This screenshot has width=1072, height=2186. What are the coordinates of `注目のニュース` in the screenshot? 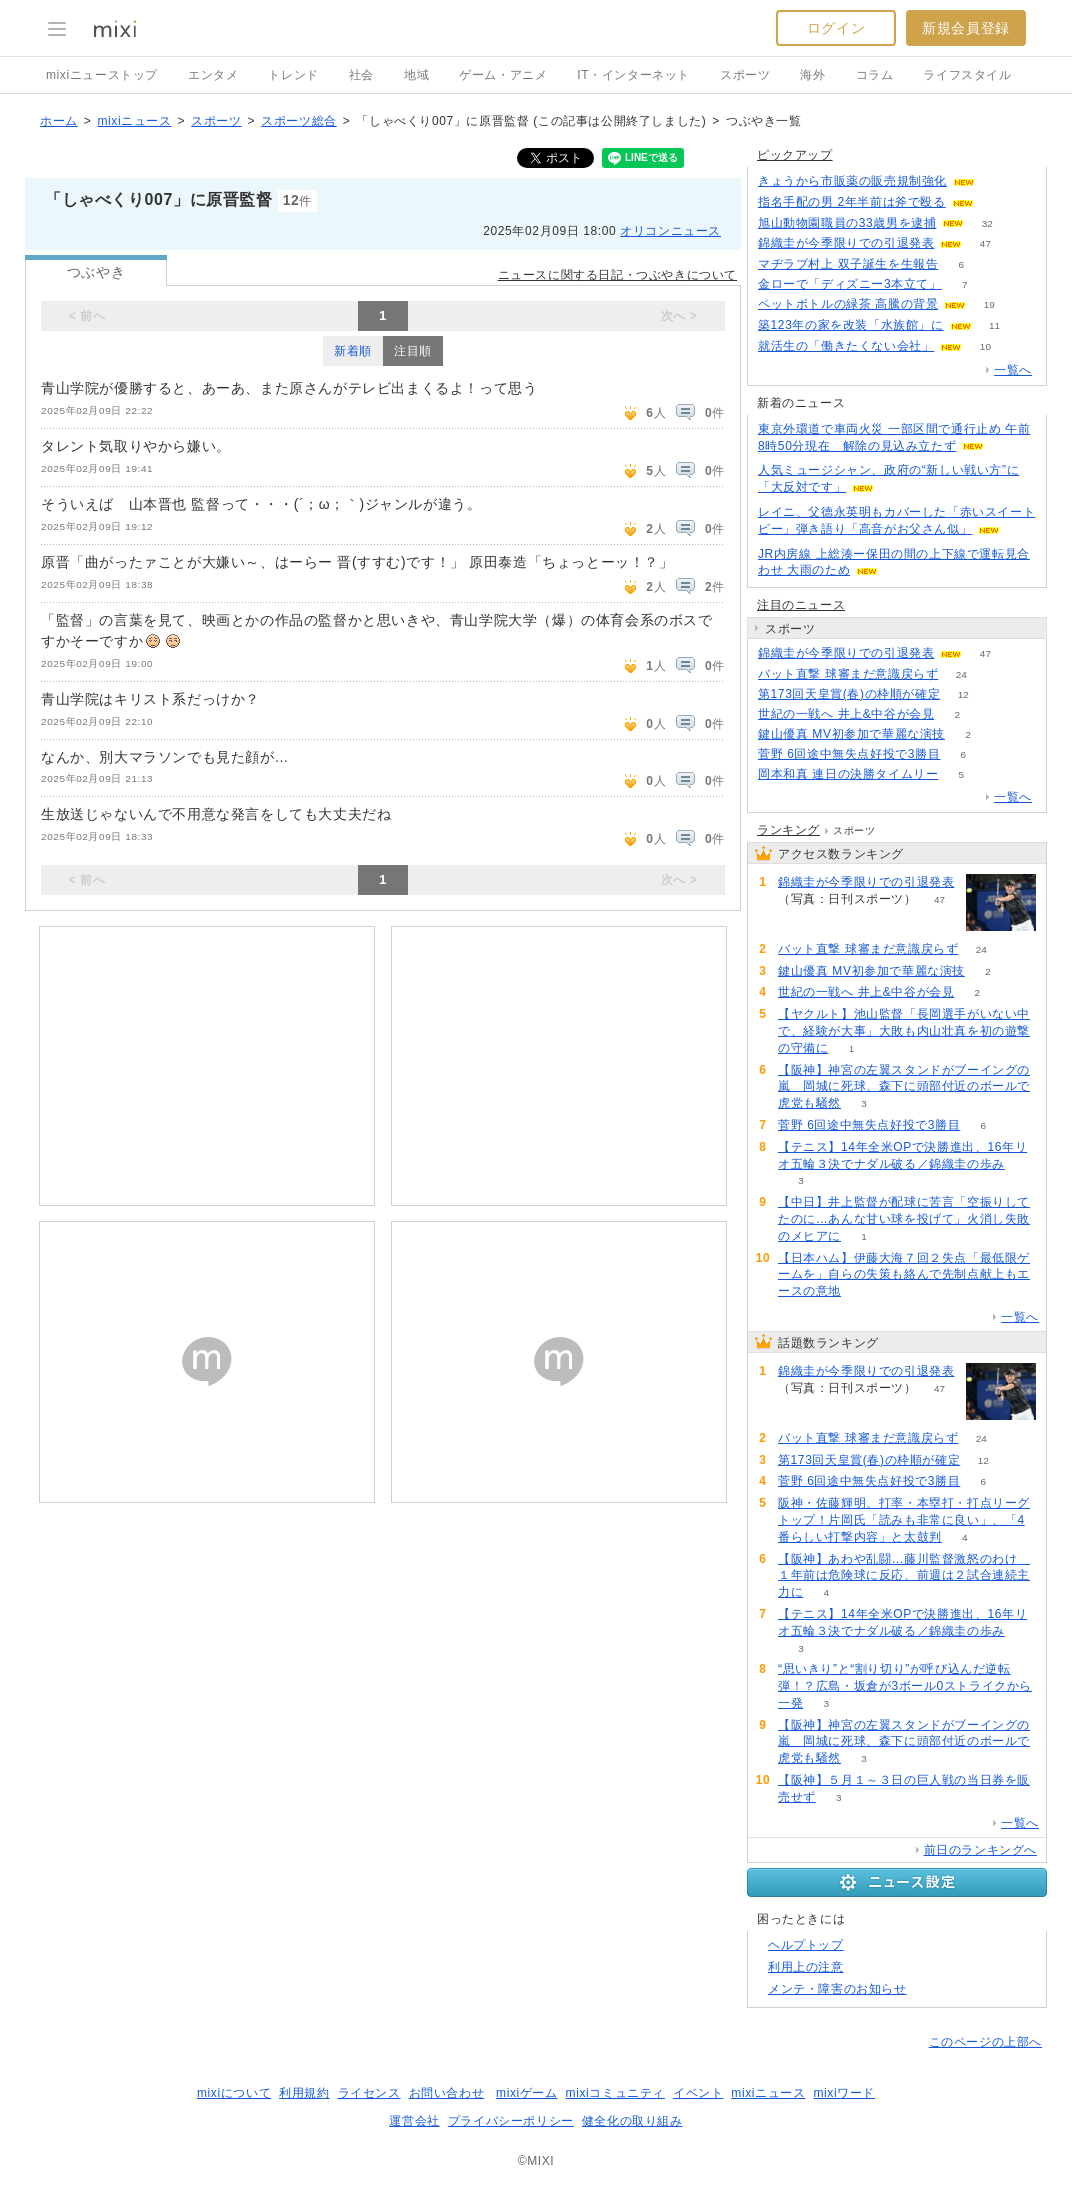 It's located at (801, 605).